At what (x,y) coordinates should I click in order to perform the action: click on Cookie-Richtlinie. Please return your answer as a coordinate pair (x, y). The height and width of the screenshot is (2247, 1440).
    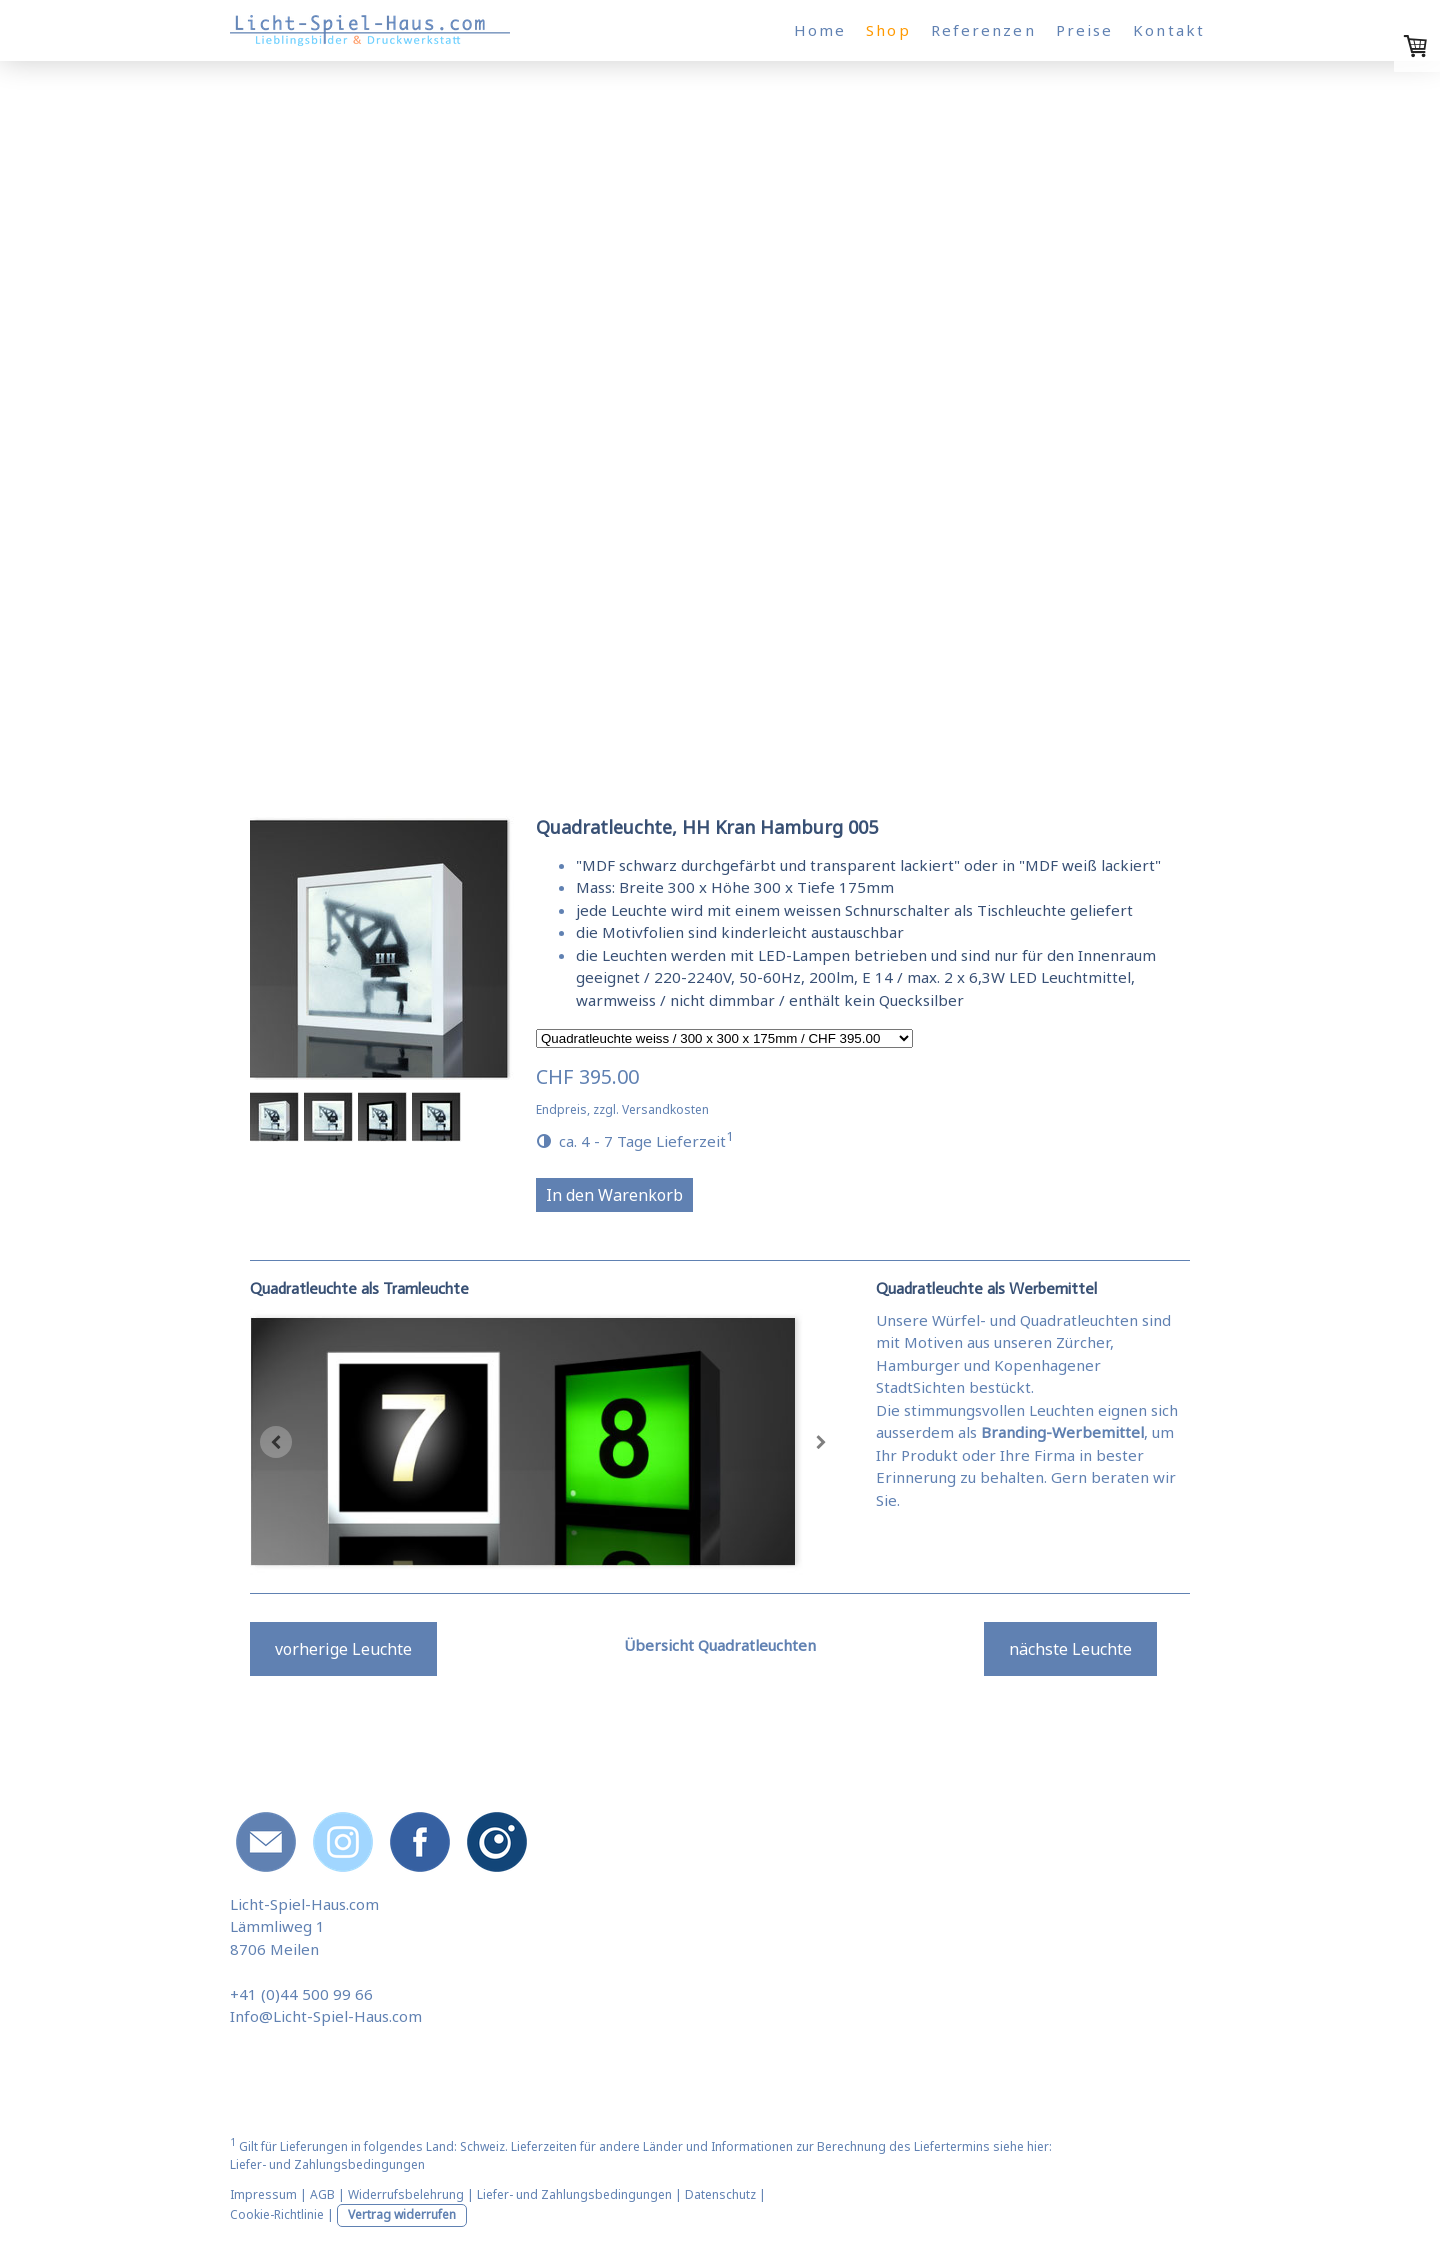
    Looking at the image, I should click on (277, 2214).